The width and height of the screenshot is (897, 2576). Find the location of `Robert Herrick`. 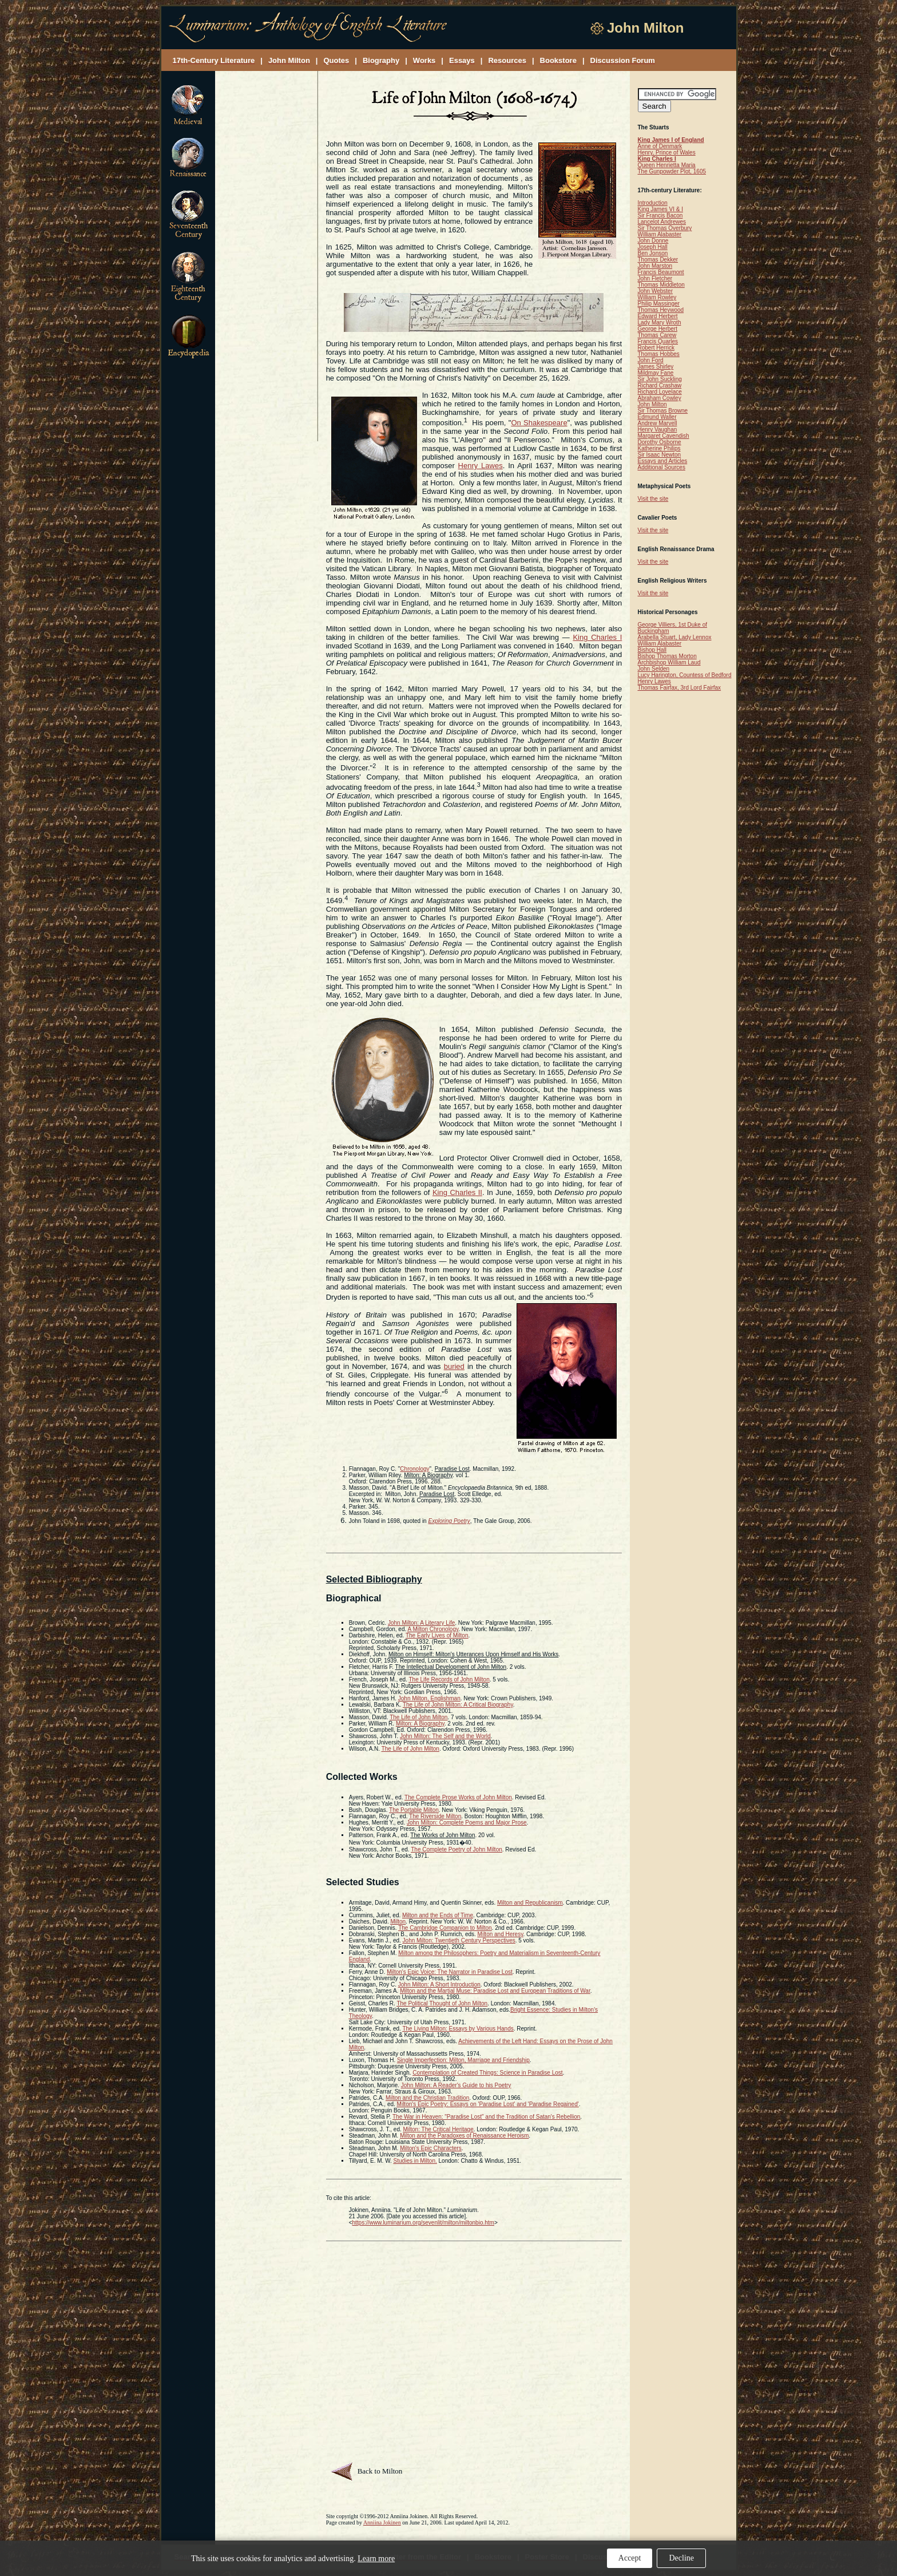

Robert Herrick is located at coordinates (656, 348).